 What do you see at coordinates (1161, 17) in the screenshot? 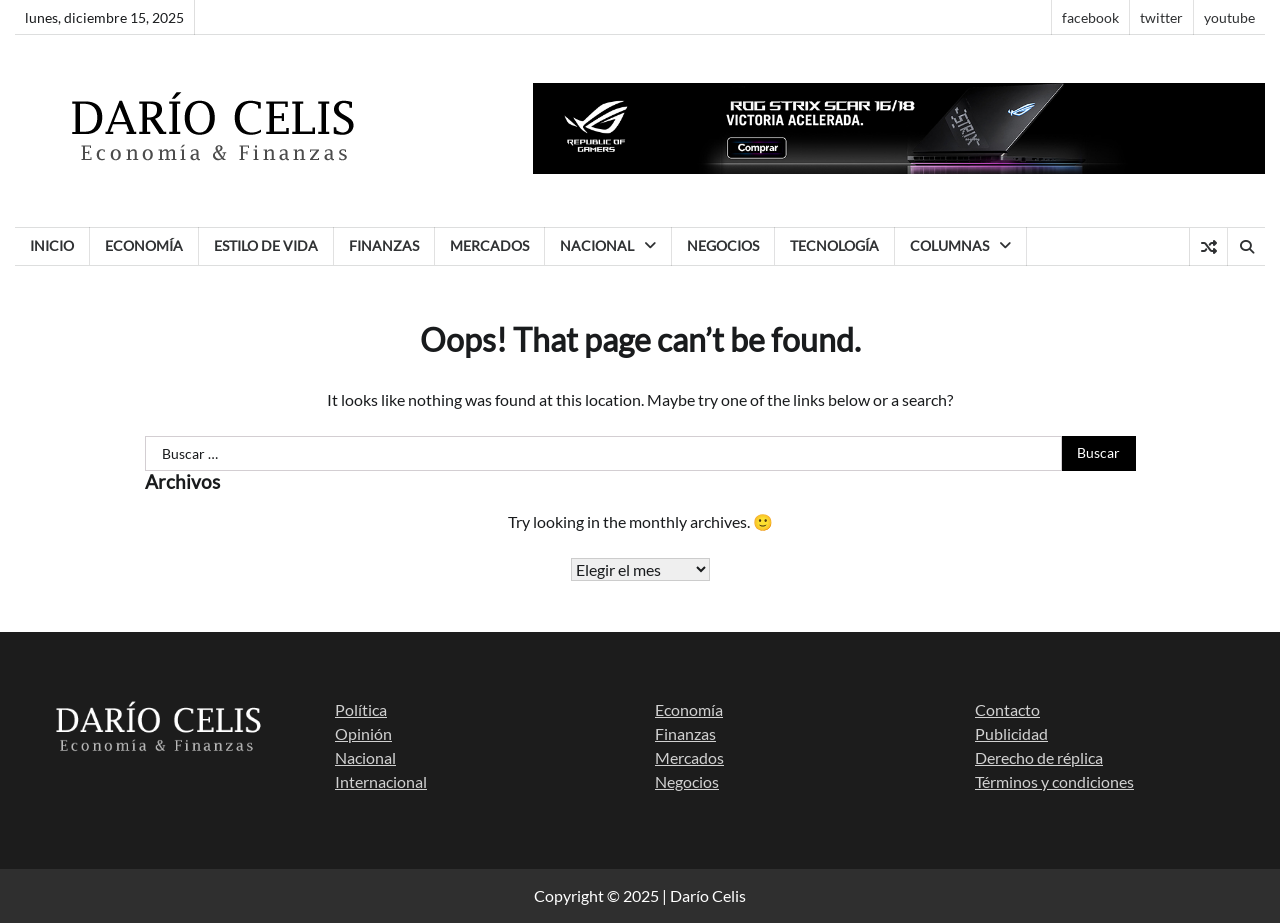
I see `twitter` at bounding box center [1161, 17].